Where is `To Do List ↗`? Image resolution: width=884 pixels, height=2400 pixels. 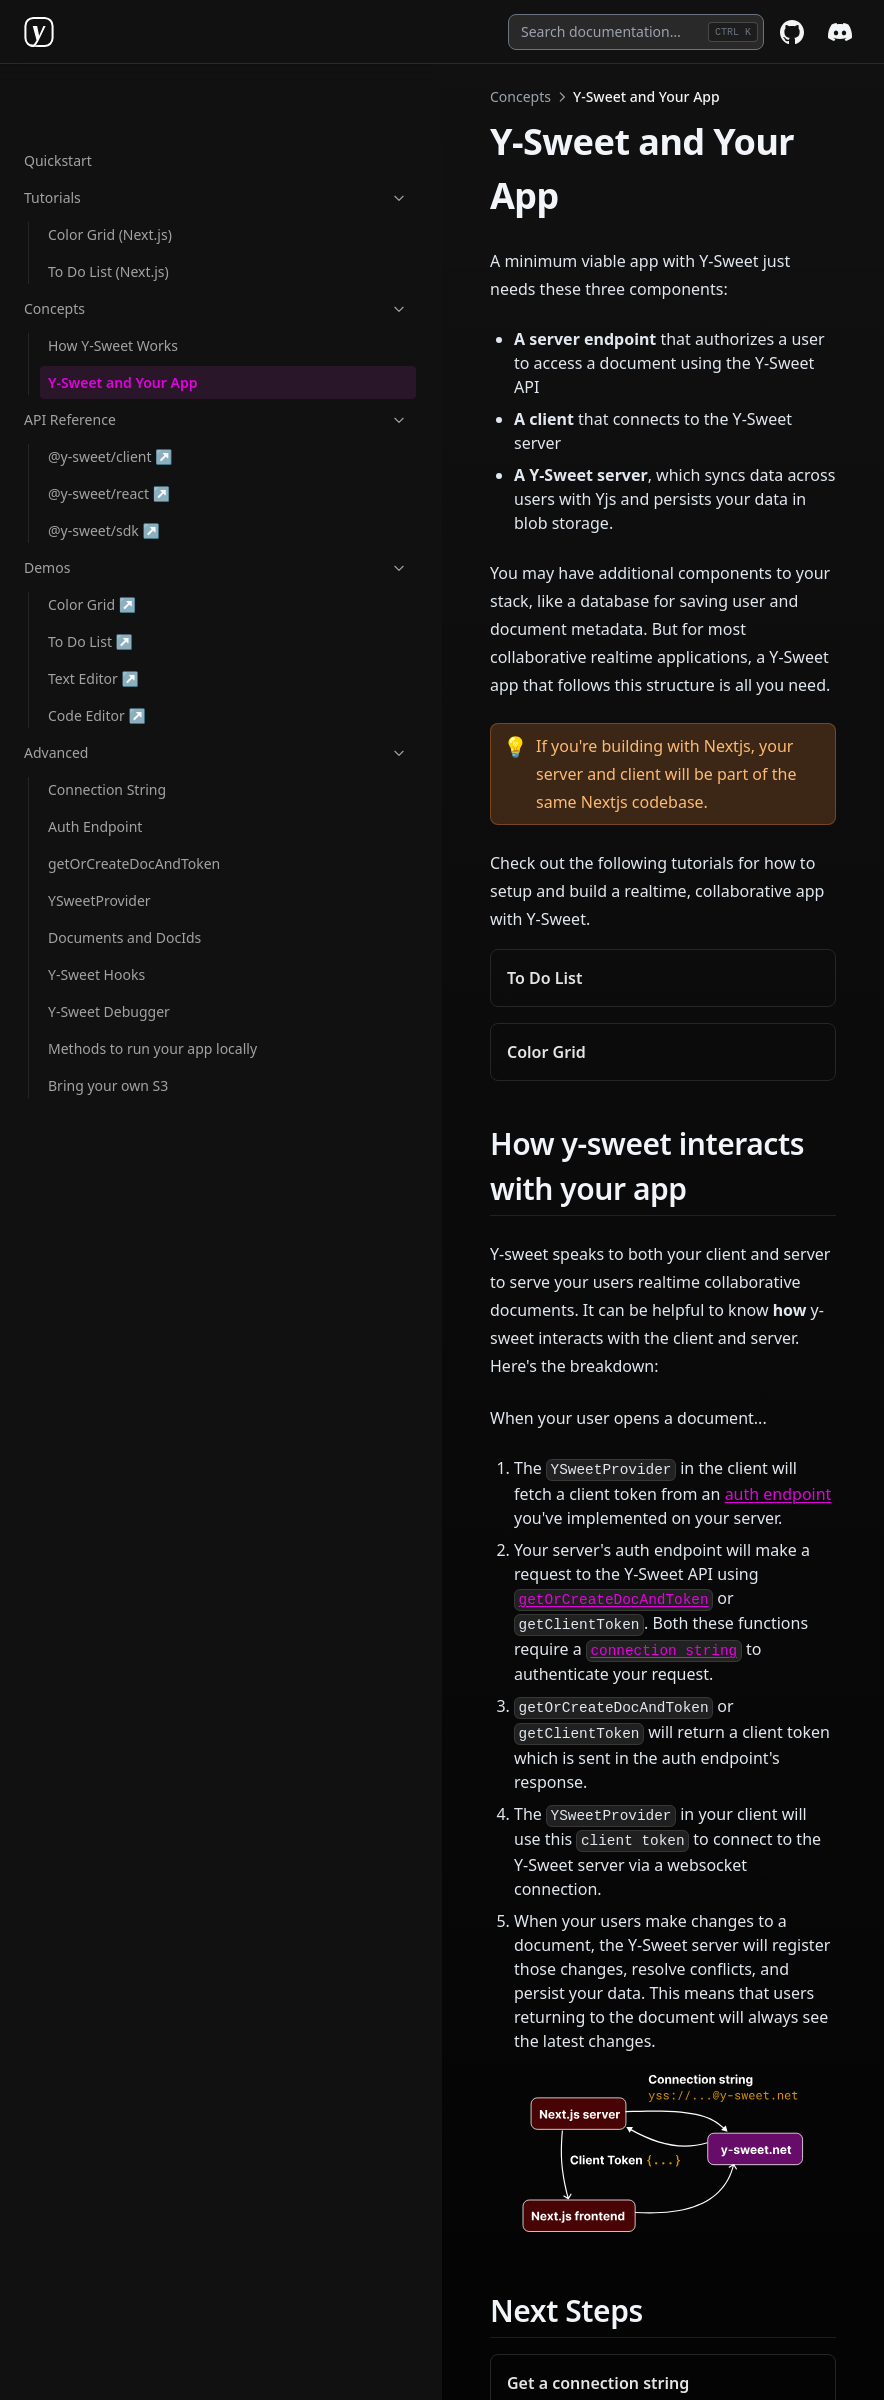
To Do List ↗ is located at coordinates (113, 576).